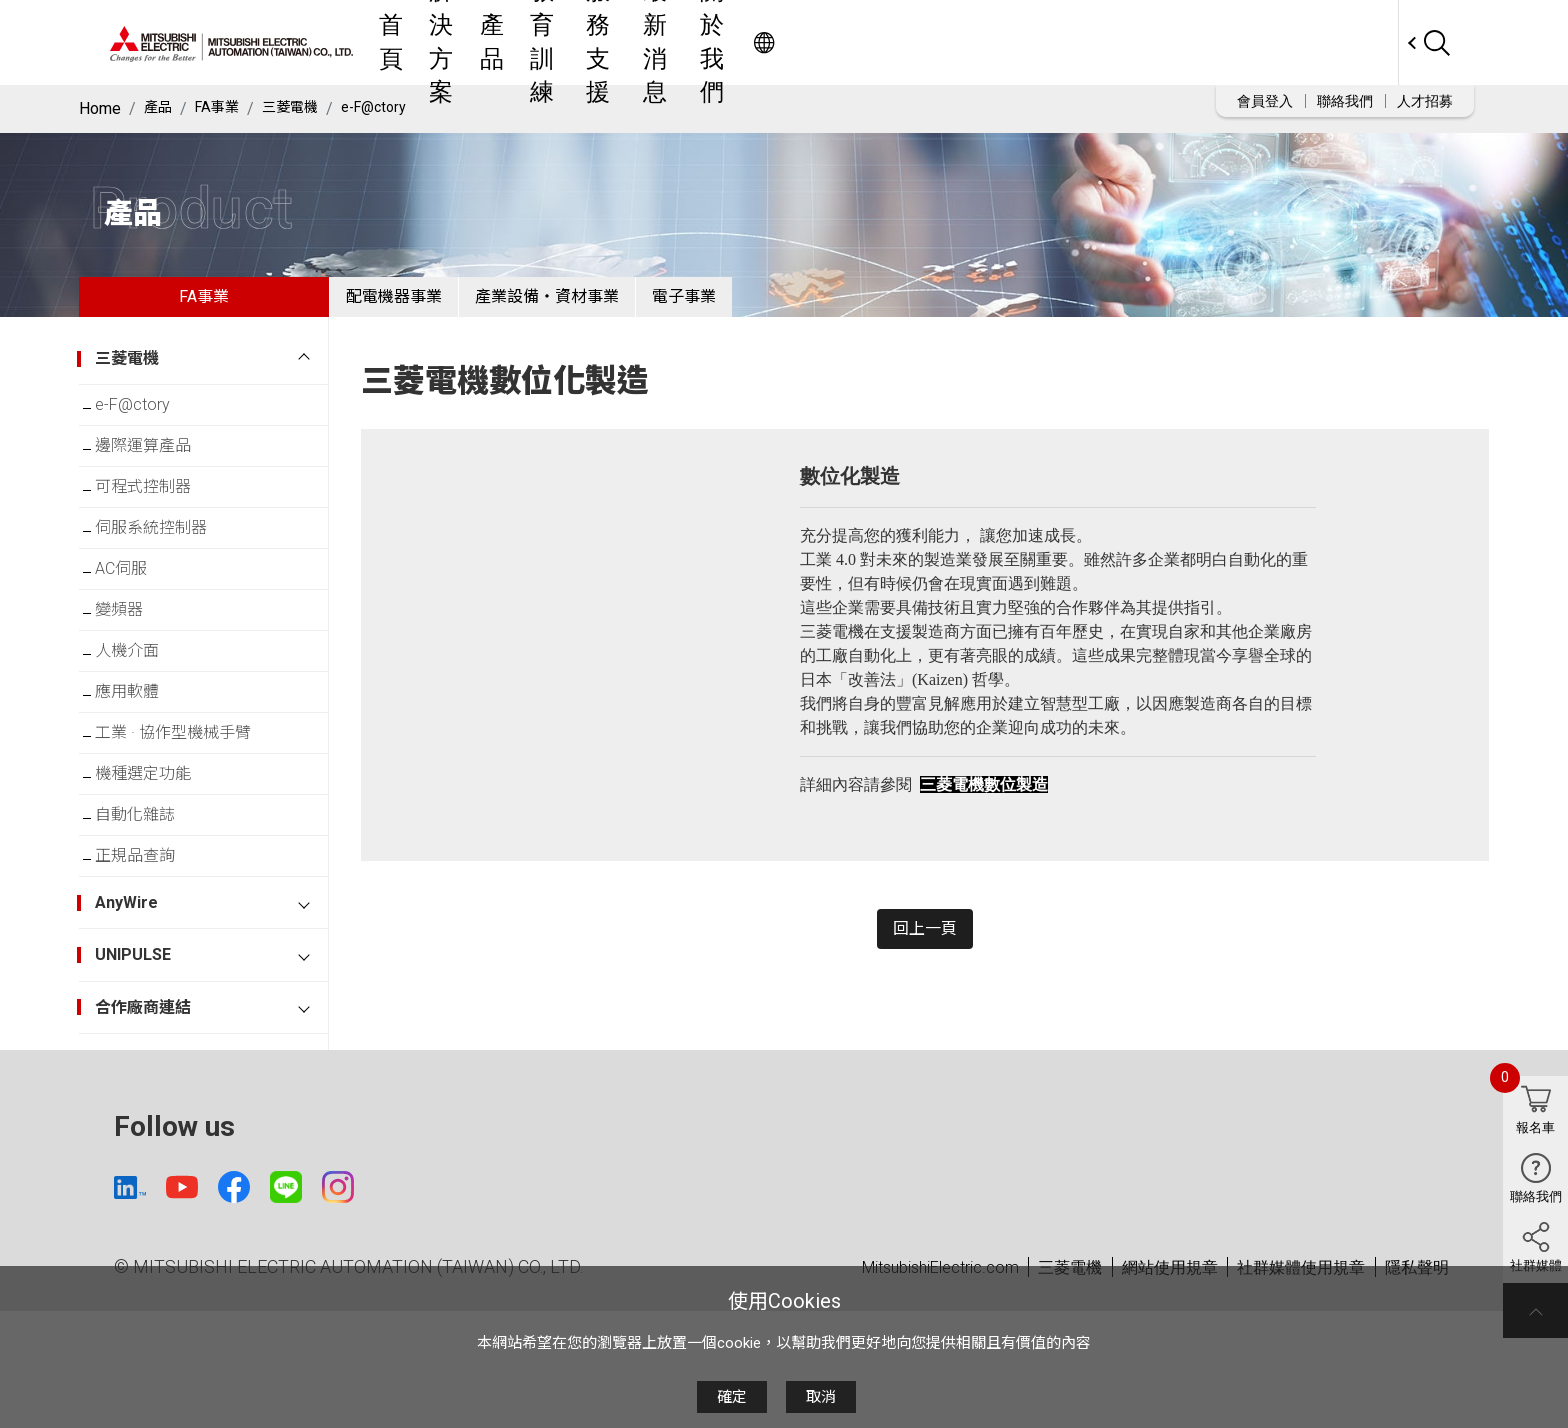  I want to click on 自動化雜誌, so click(151, 914).